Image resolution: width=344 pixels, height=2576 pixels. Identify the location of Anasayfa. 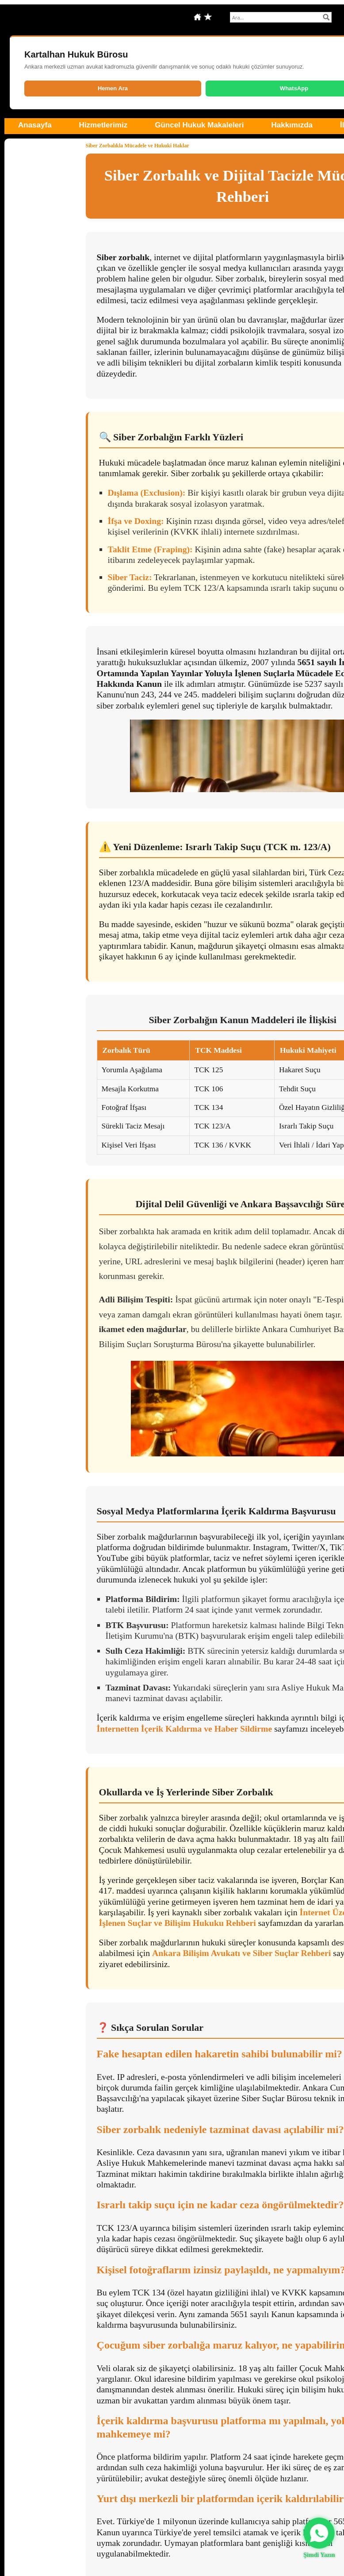
(35, 125).